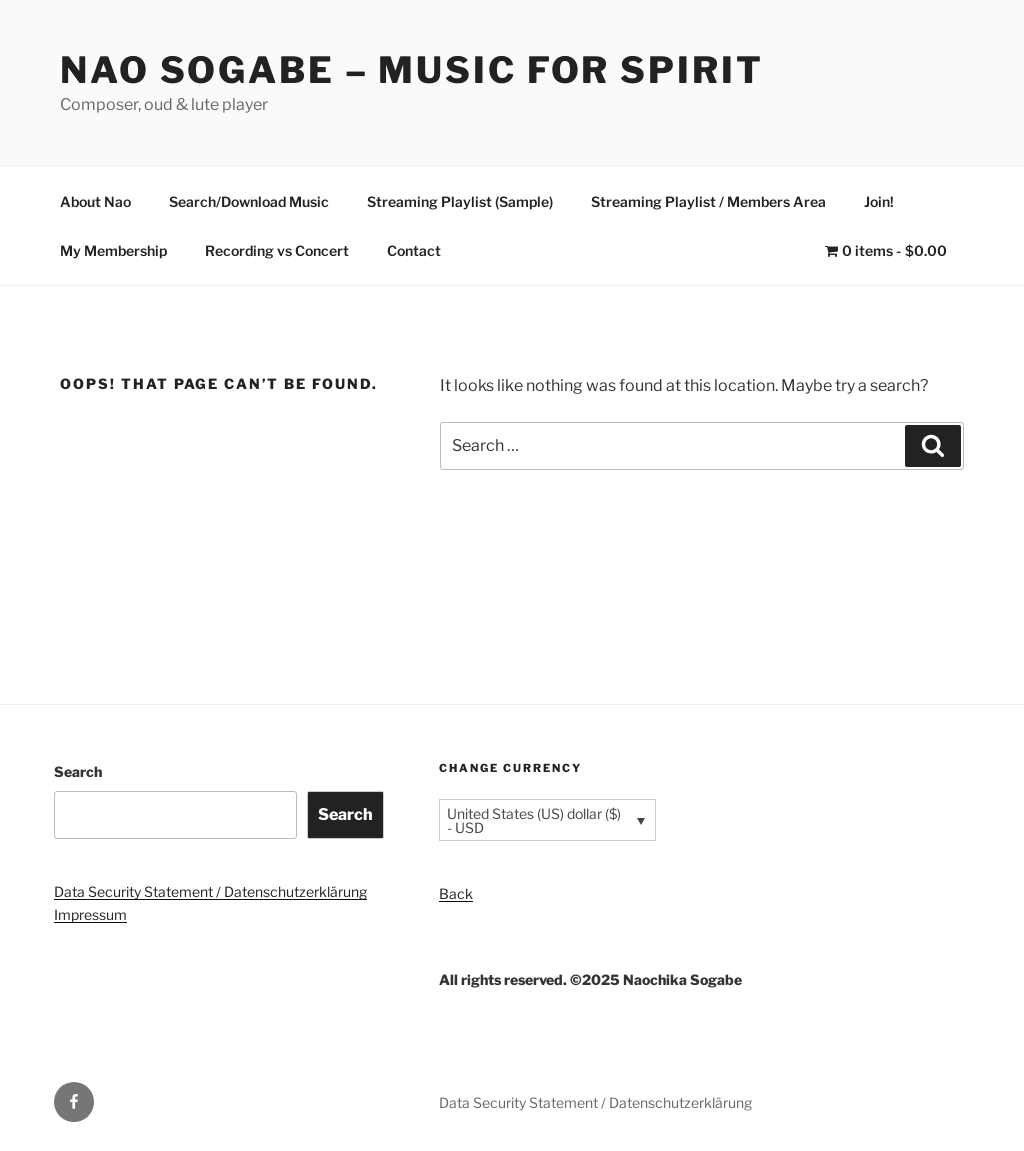 The height and width of the screenshot is (1151, 1024). Describe the element at coordinates (78, 771) in the screenshot. I see `Search` at that location.